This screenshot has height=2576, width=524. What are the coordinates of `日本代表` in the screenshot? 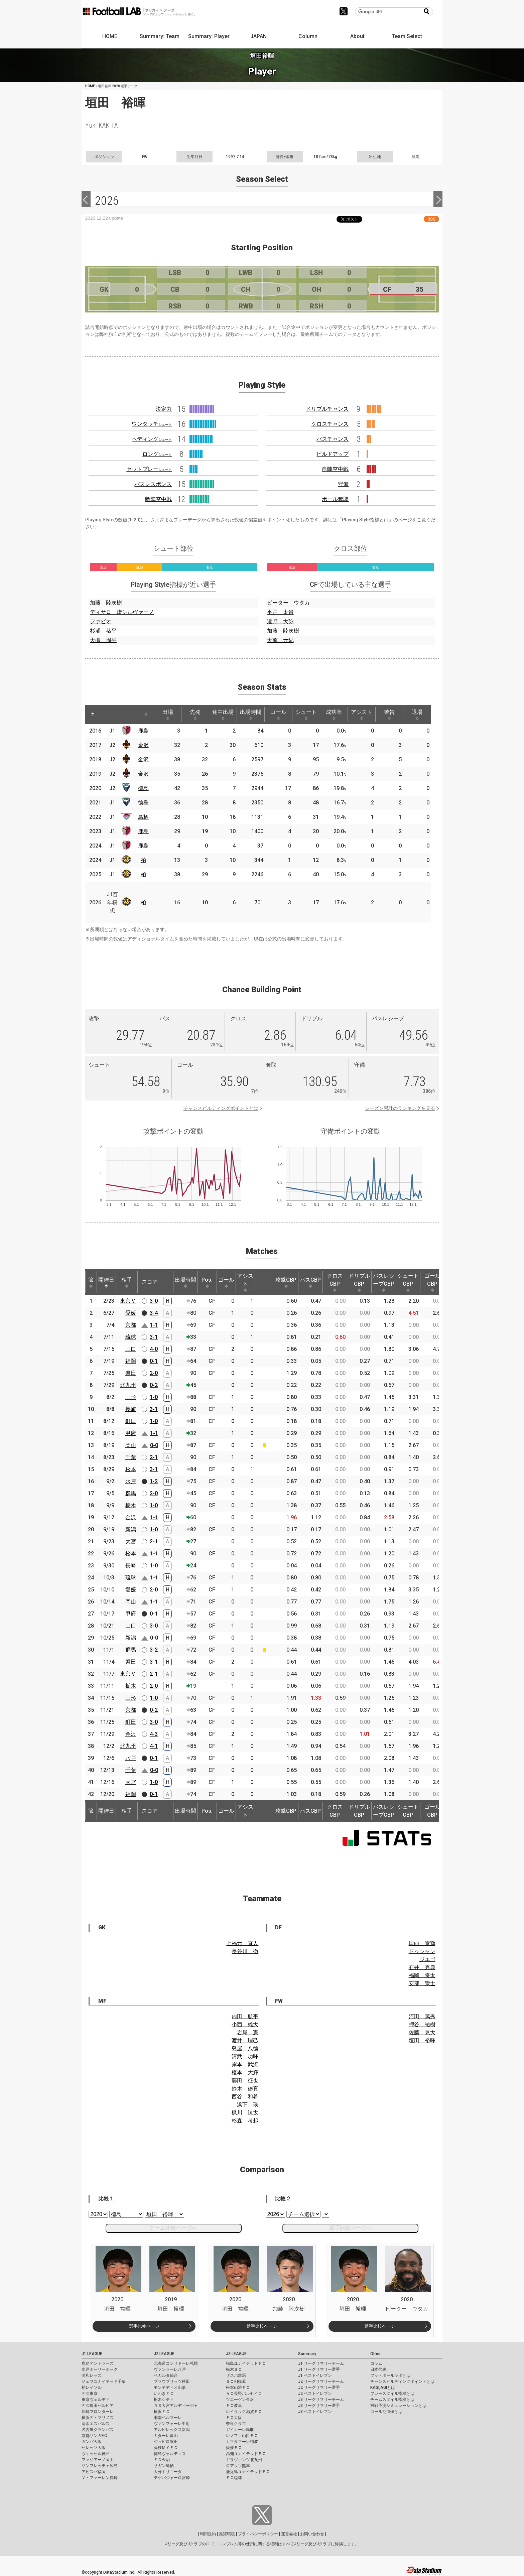 It's located at (378, 2369).